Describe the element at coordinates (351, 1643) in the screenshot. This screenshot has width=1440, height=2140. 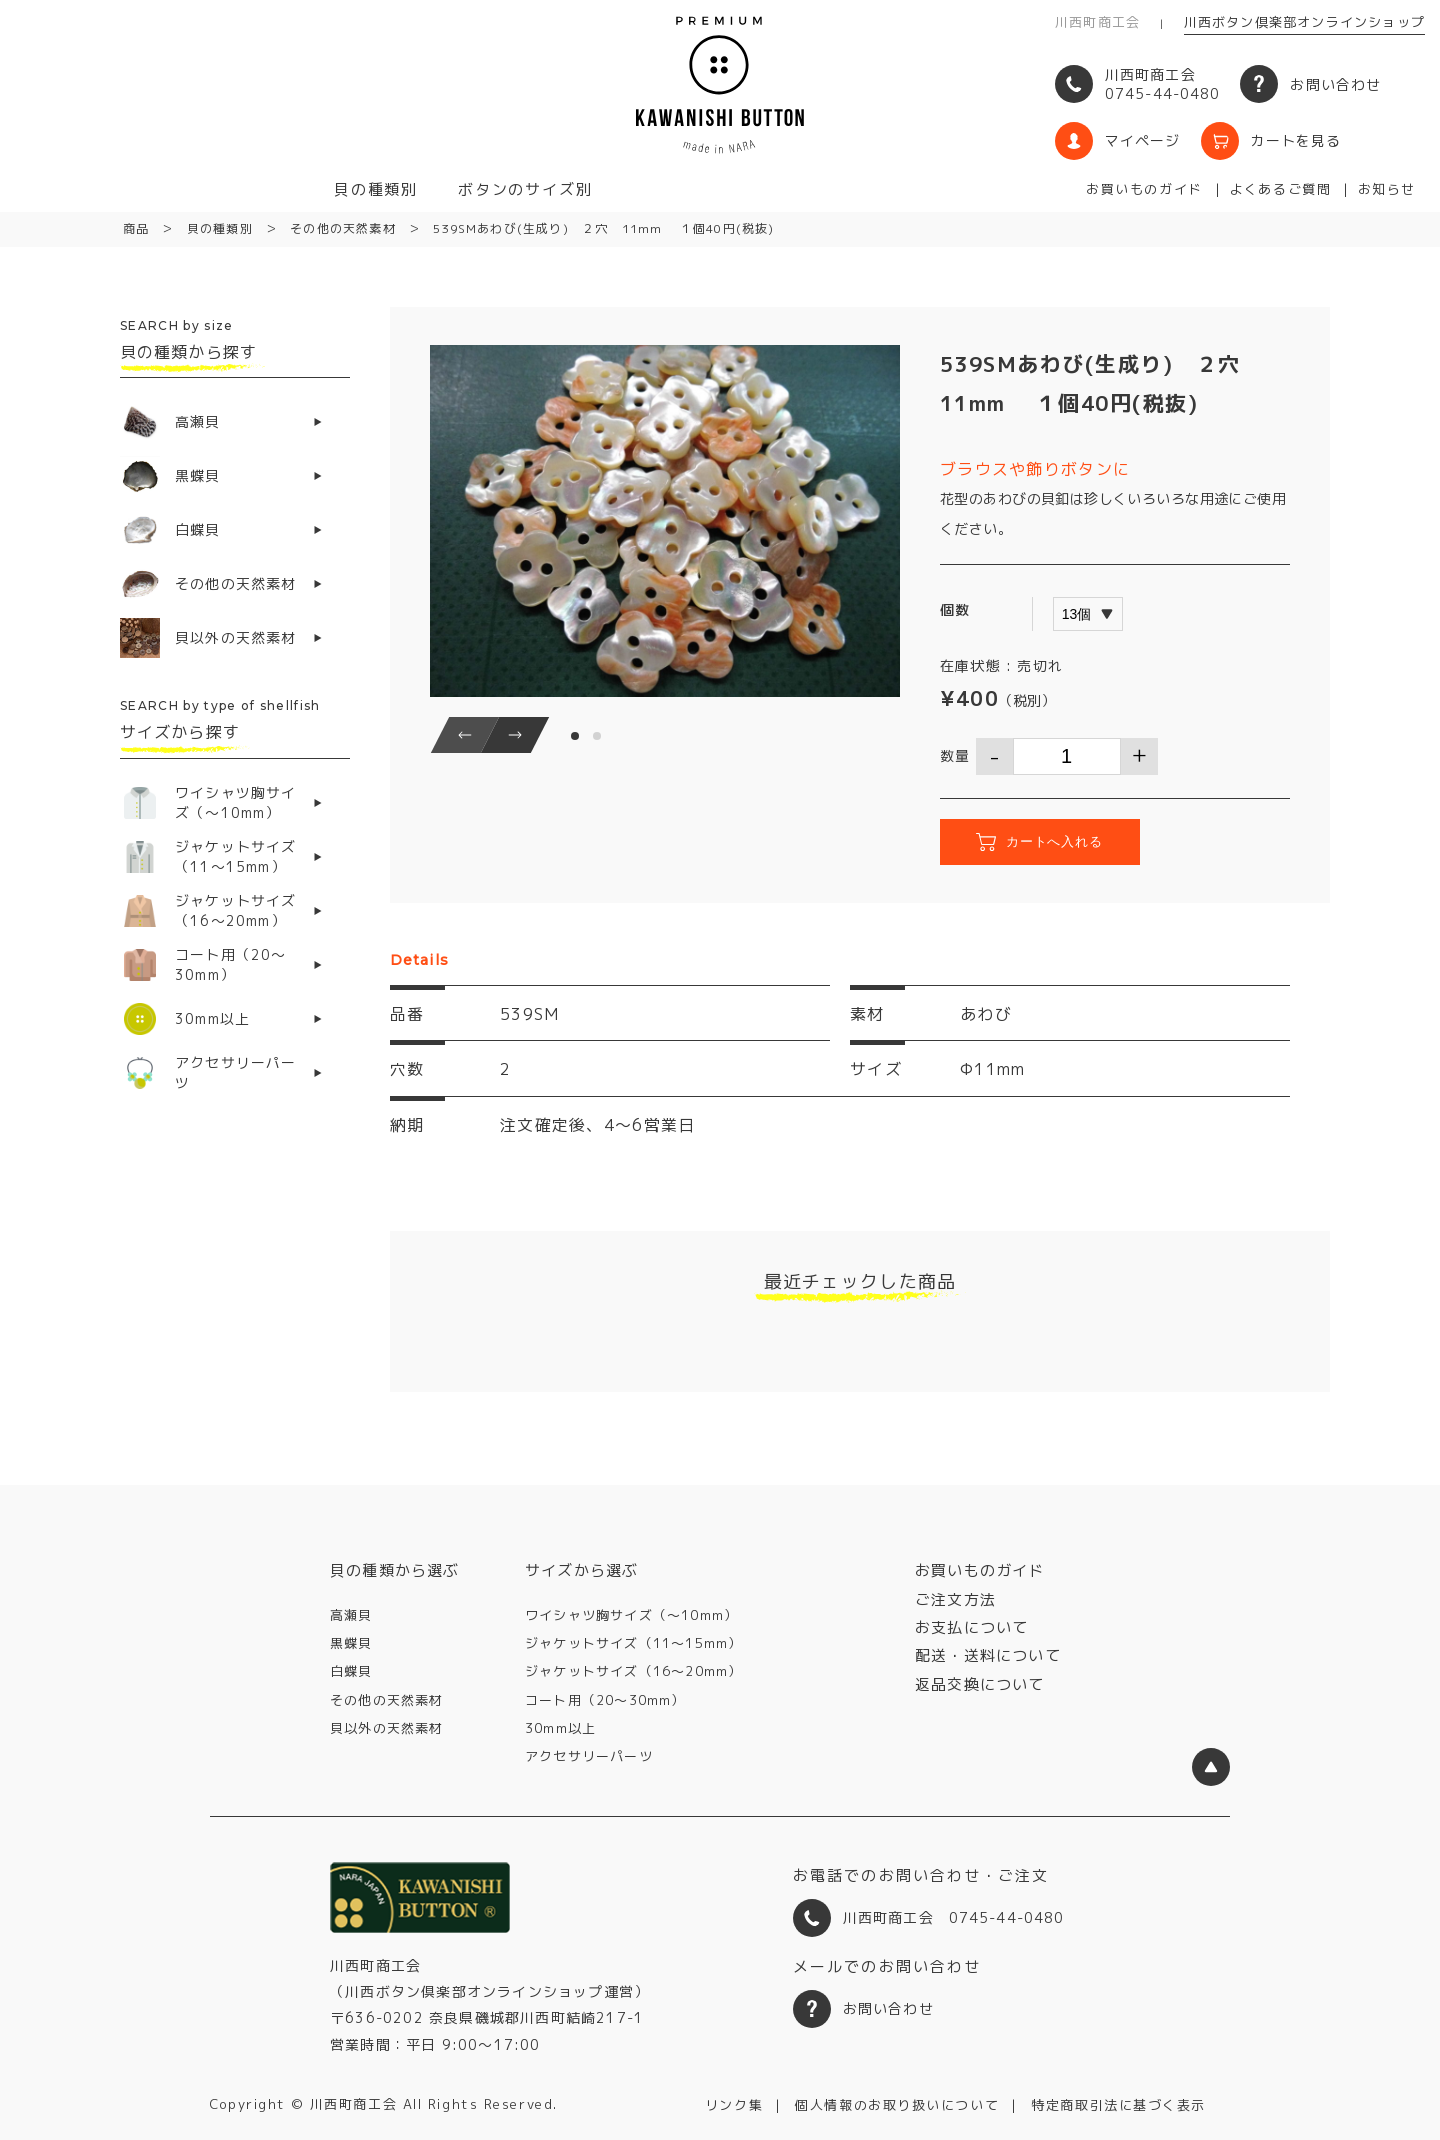
I see `黒蝶貝` at that location.